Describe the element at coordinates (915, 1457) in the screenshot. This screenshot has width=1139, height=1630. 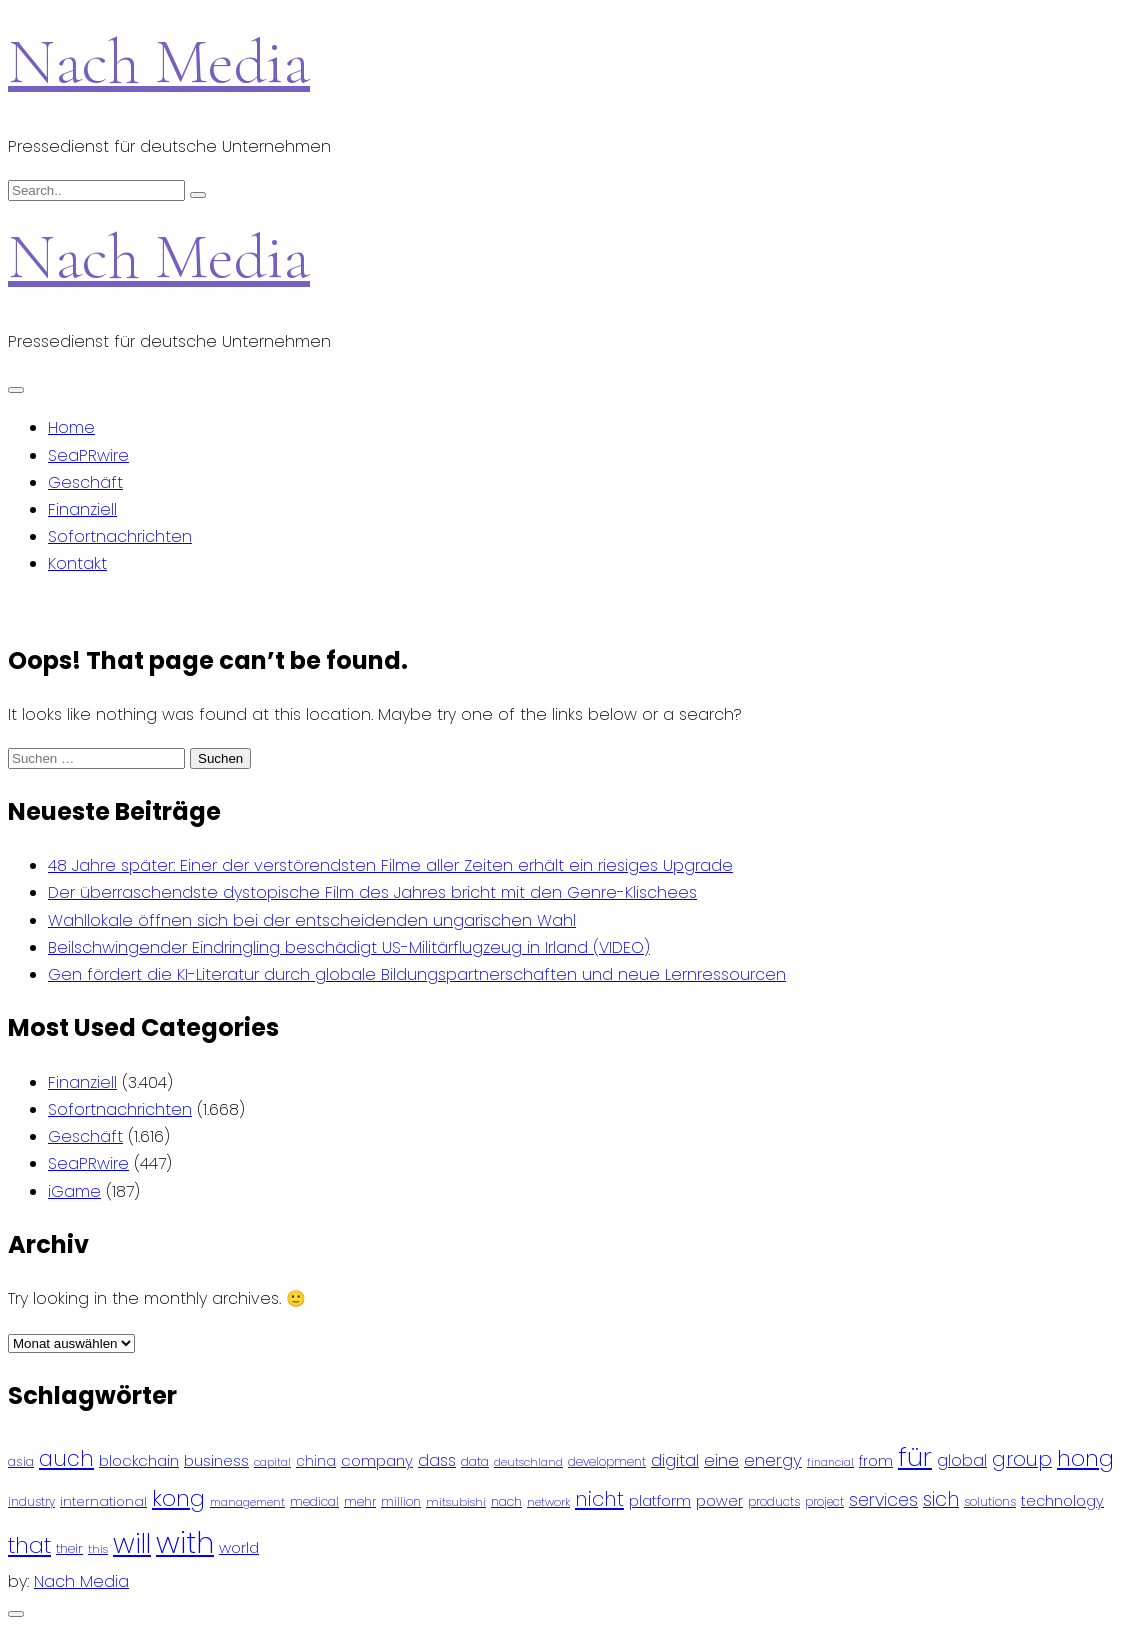
I see `für [für (474 Einträge)]` at that location.